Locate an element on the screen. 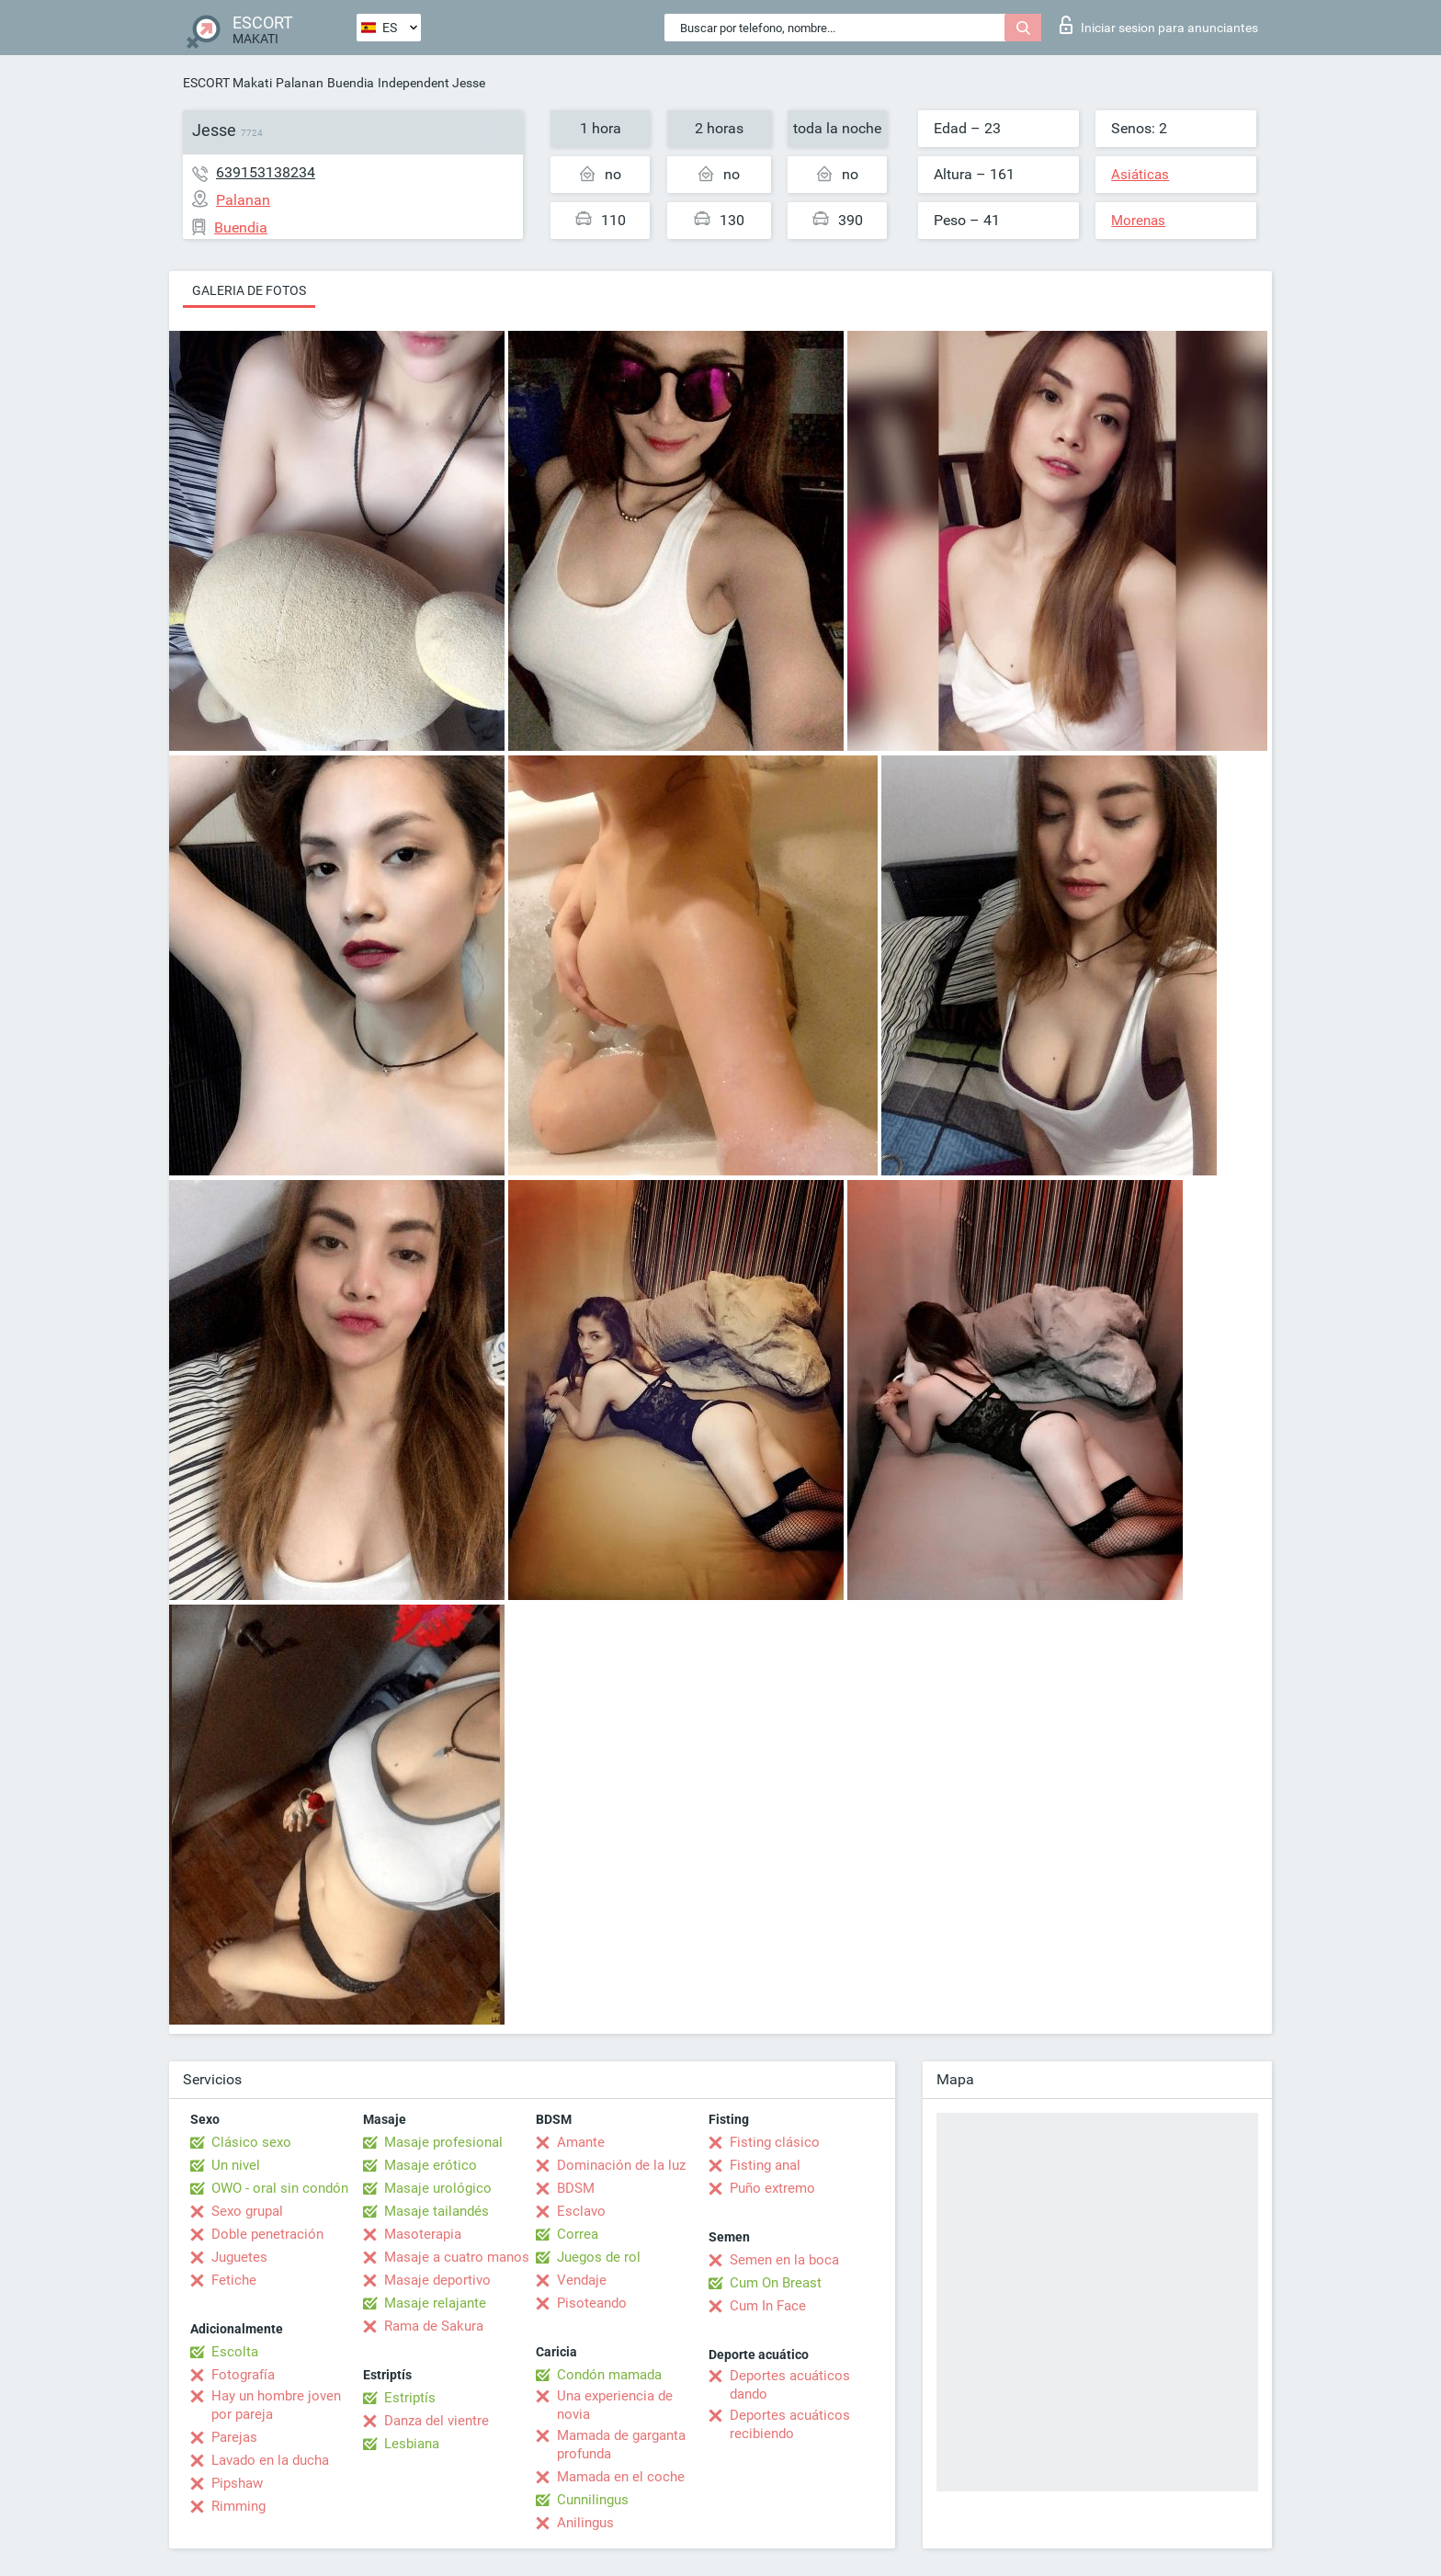 The width and height of the screenshot is (1441, 2576). Buendia is located at coordinates (350, 82).